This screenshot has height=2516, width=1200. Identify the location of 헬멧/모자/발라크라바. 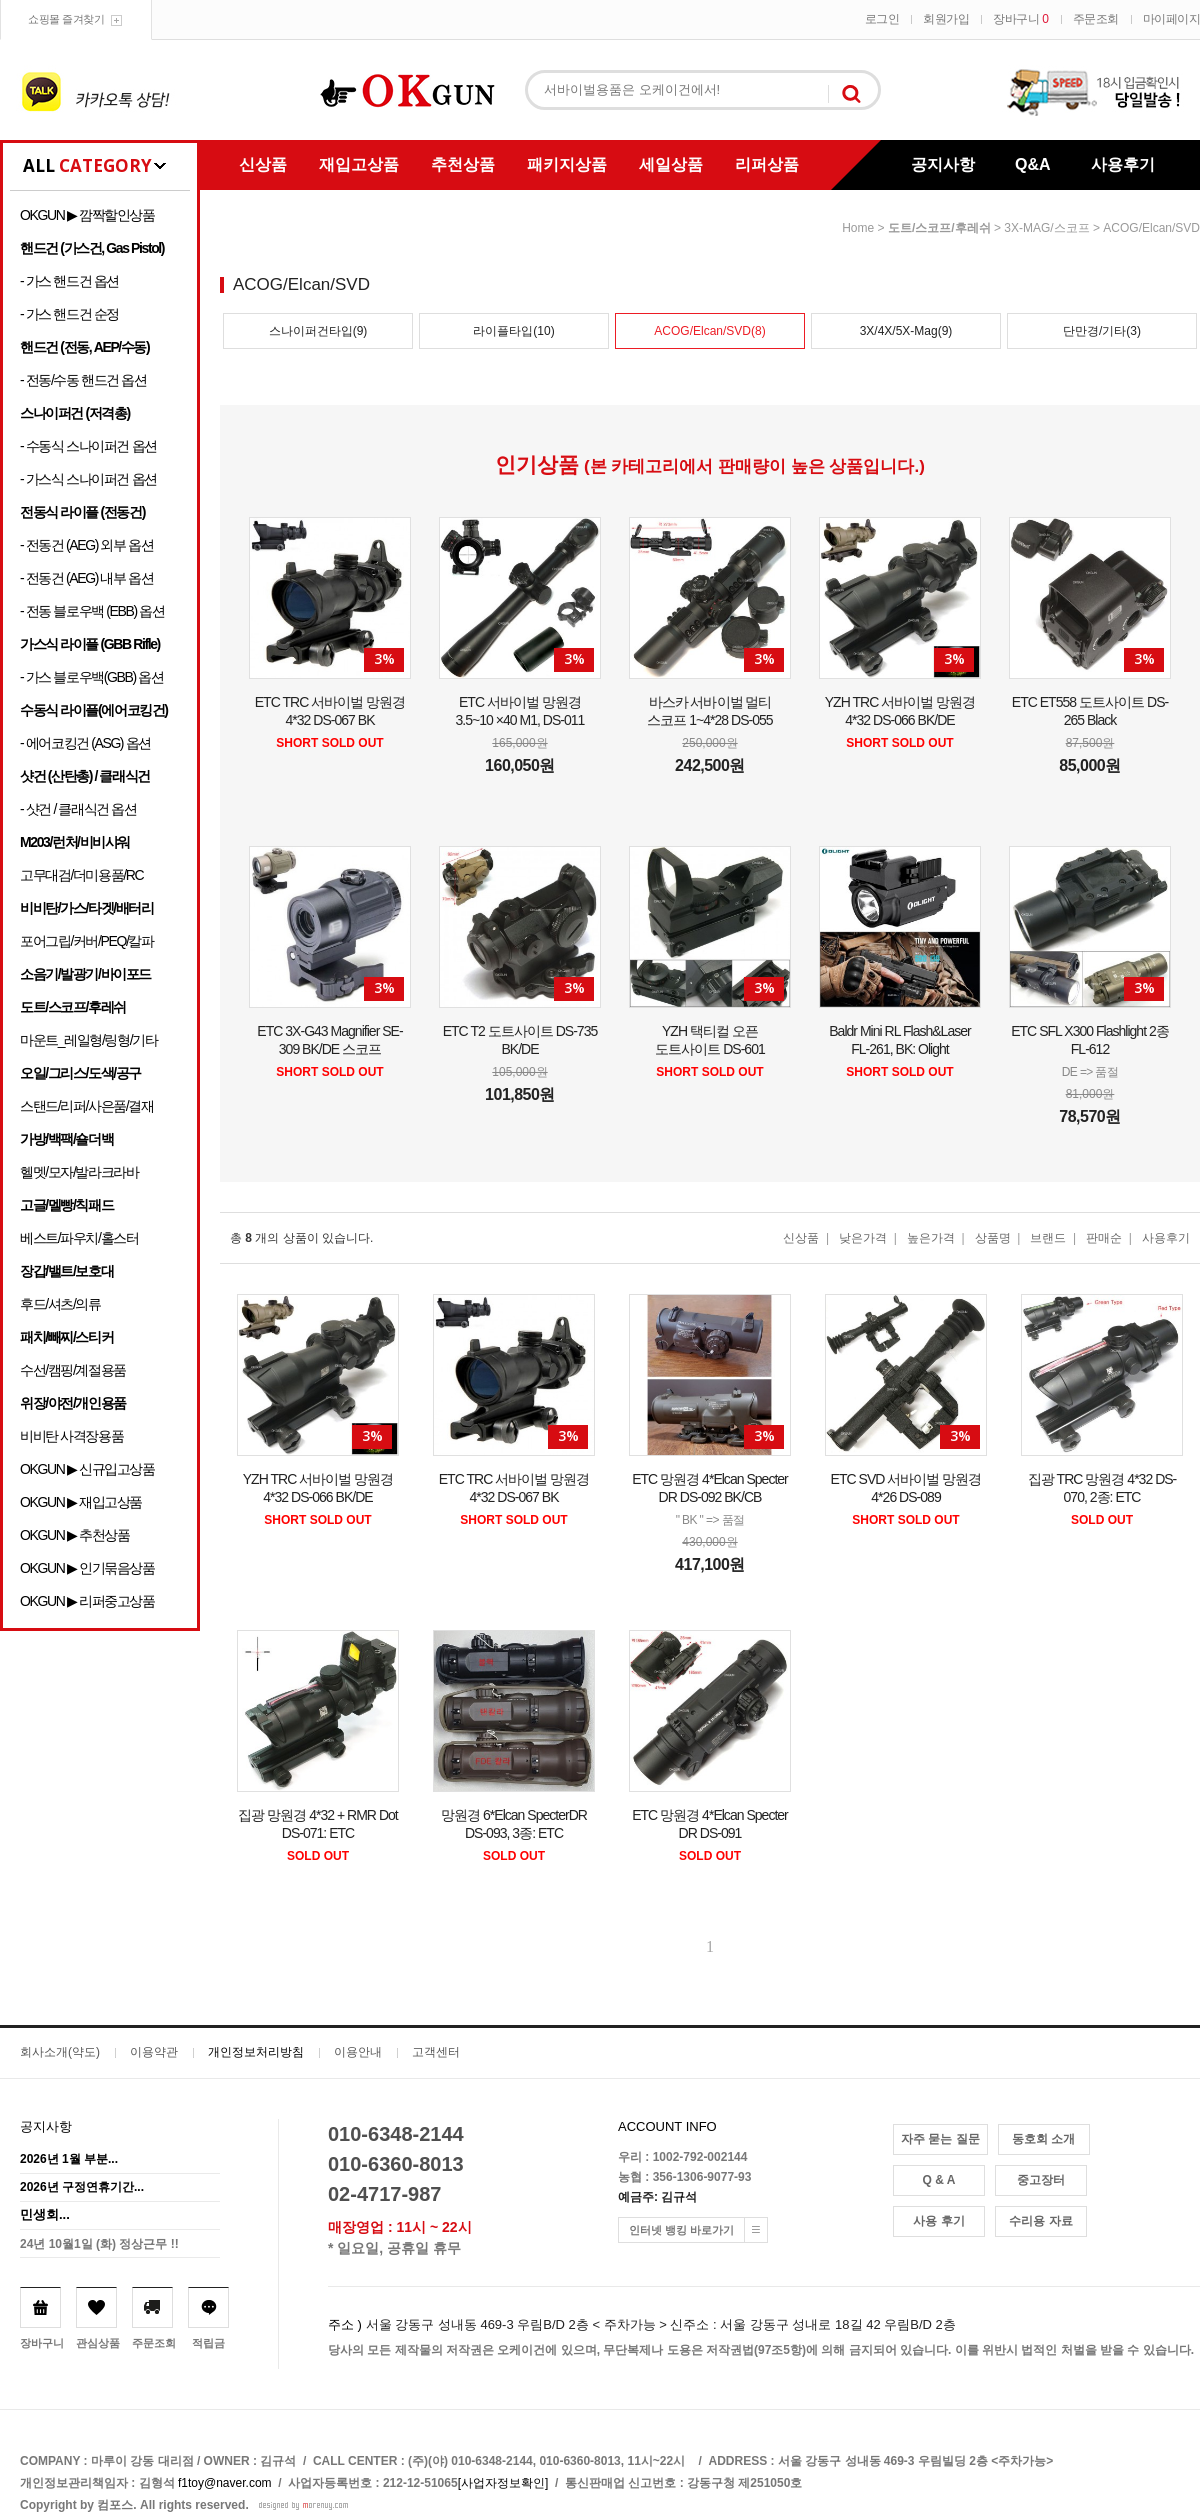
(79, 1172).